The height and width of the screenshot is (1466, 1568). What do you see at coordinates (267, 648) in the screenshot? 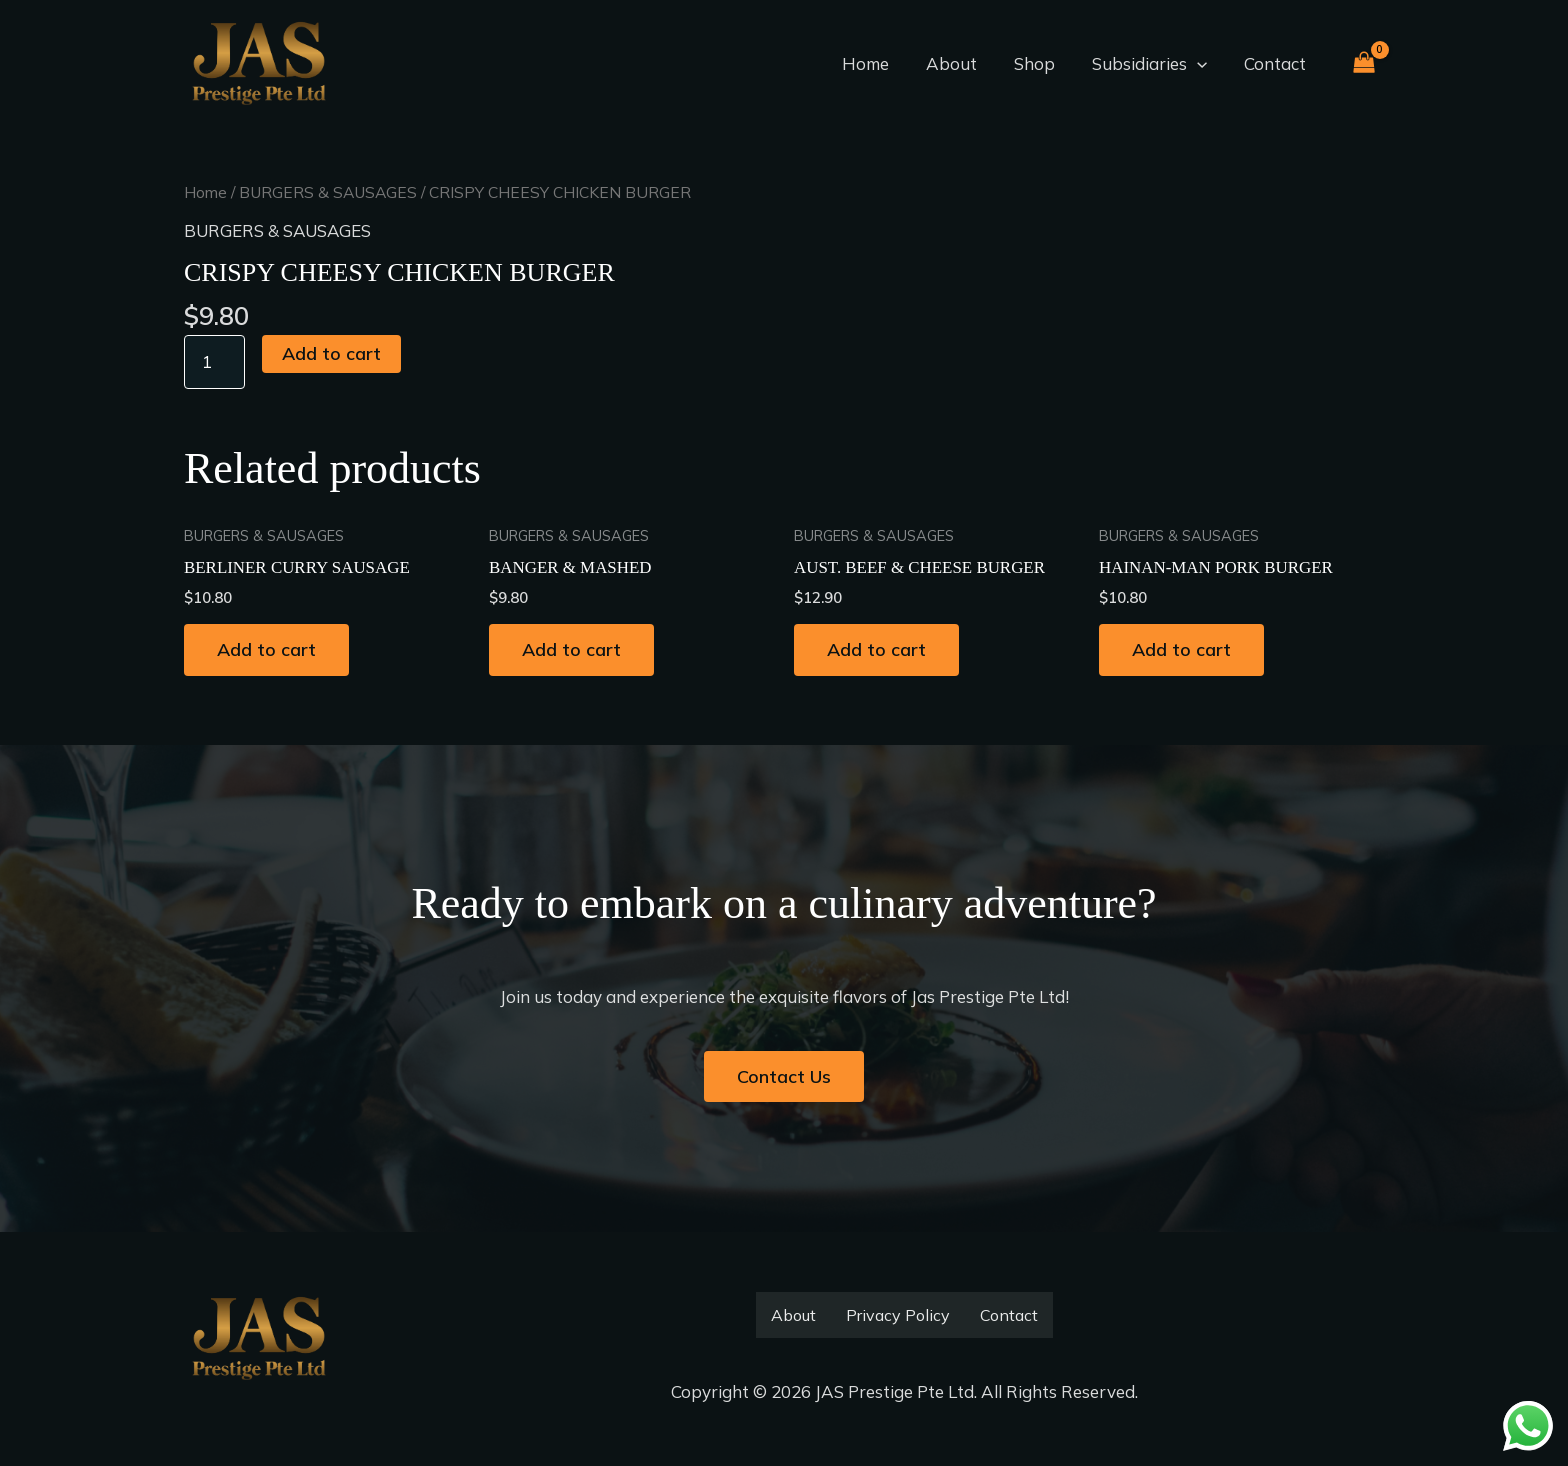
I see `Add to cart [button]` at bounding box center [267, 648].